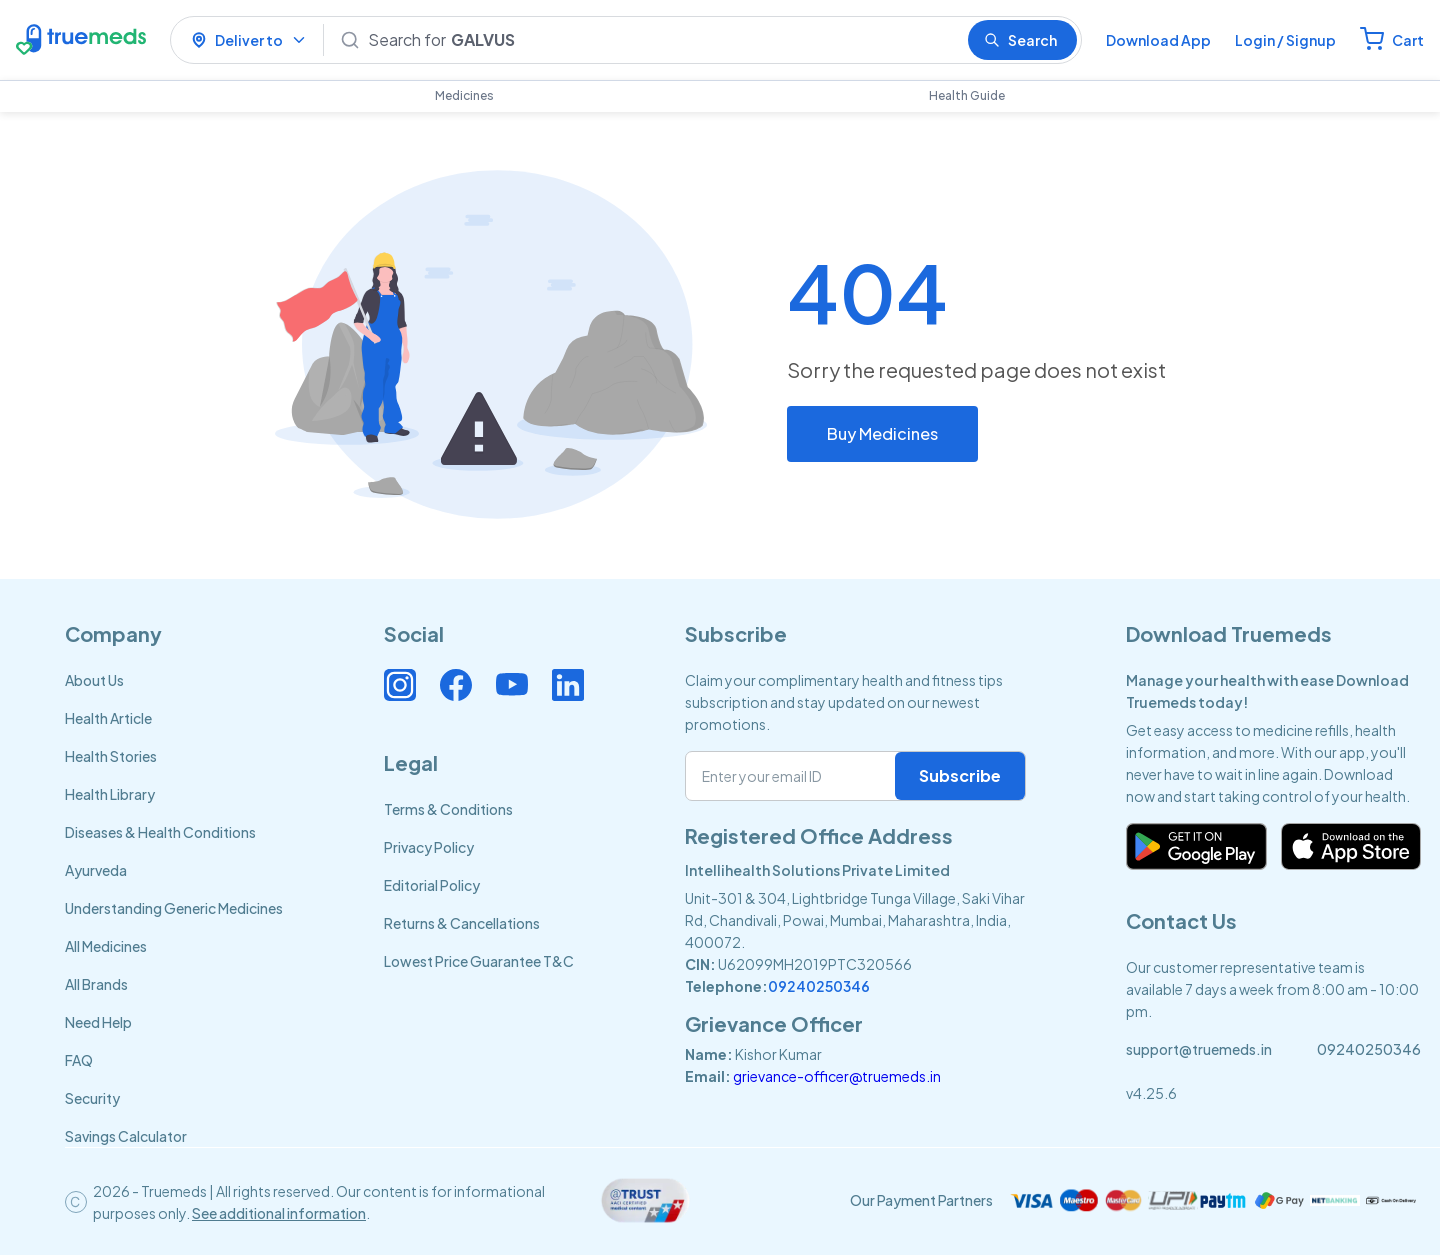 This screenshot has width=1440, height=1255. What do you see at coordinates (106, 946) in the screenshot?
I see `All Medicines` at bounding box center [106, 946].